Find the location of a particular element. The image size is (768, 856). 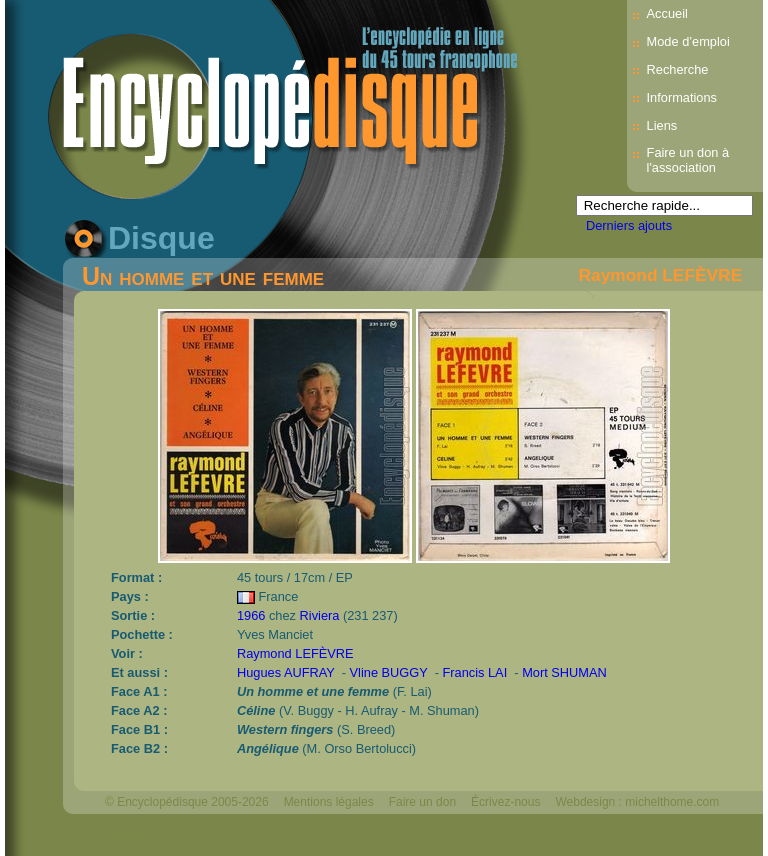

Mentions légales is located at coordinates (329, 802).